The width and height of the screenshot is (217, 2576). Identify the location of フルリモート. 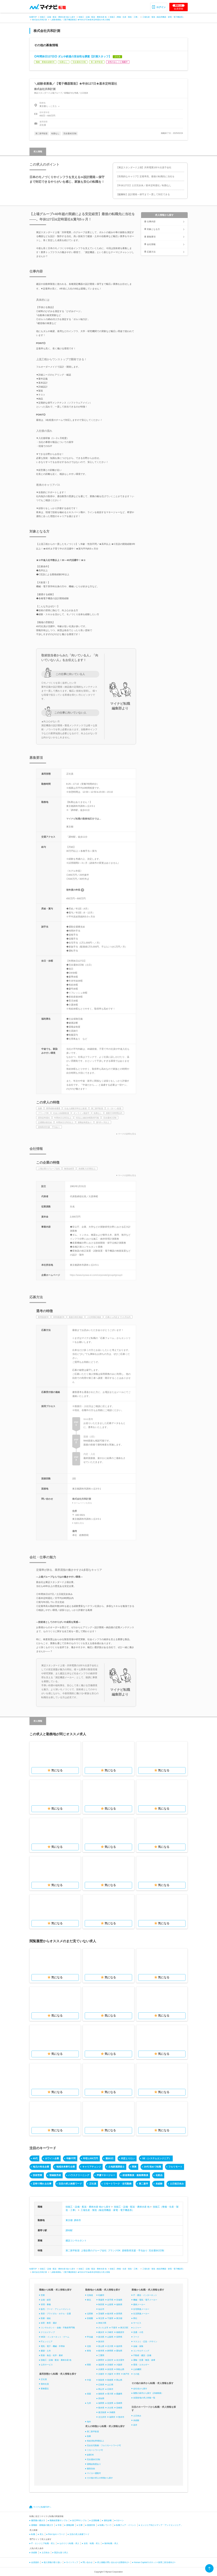
(175, 2166).